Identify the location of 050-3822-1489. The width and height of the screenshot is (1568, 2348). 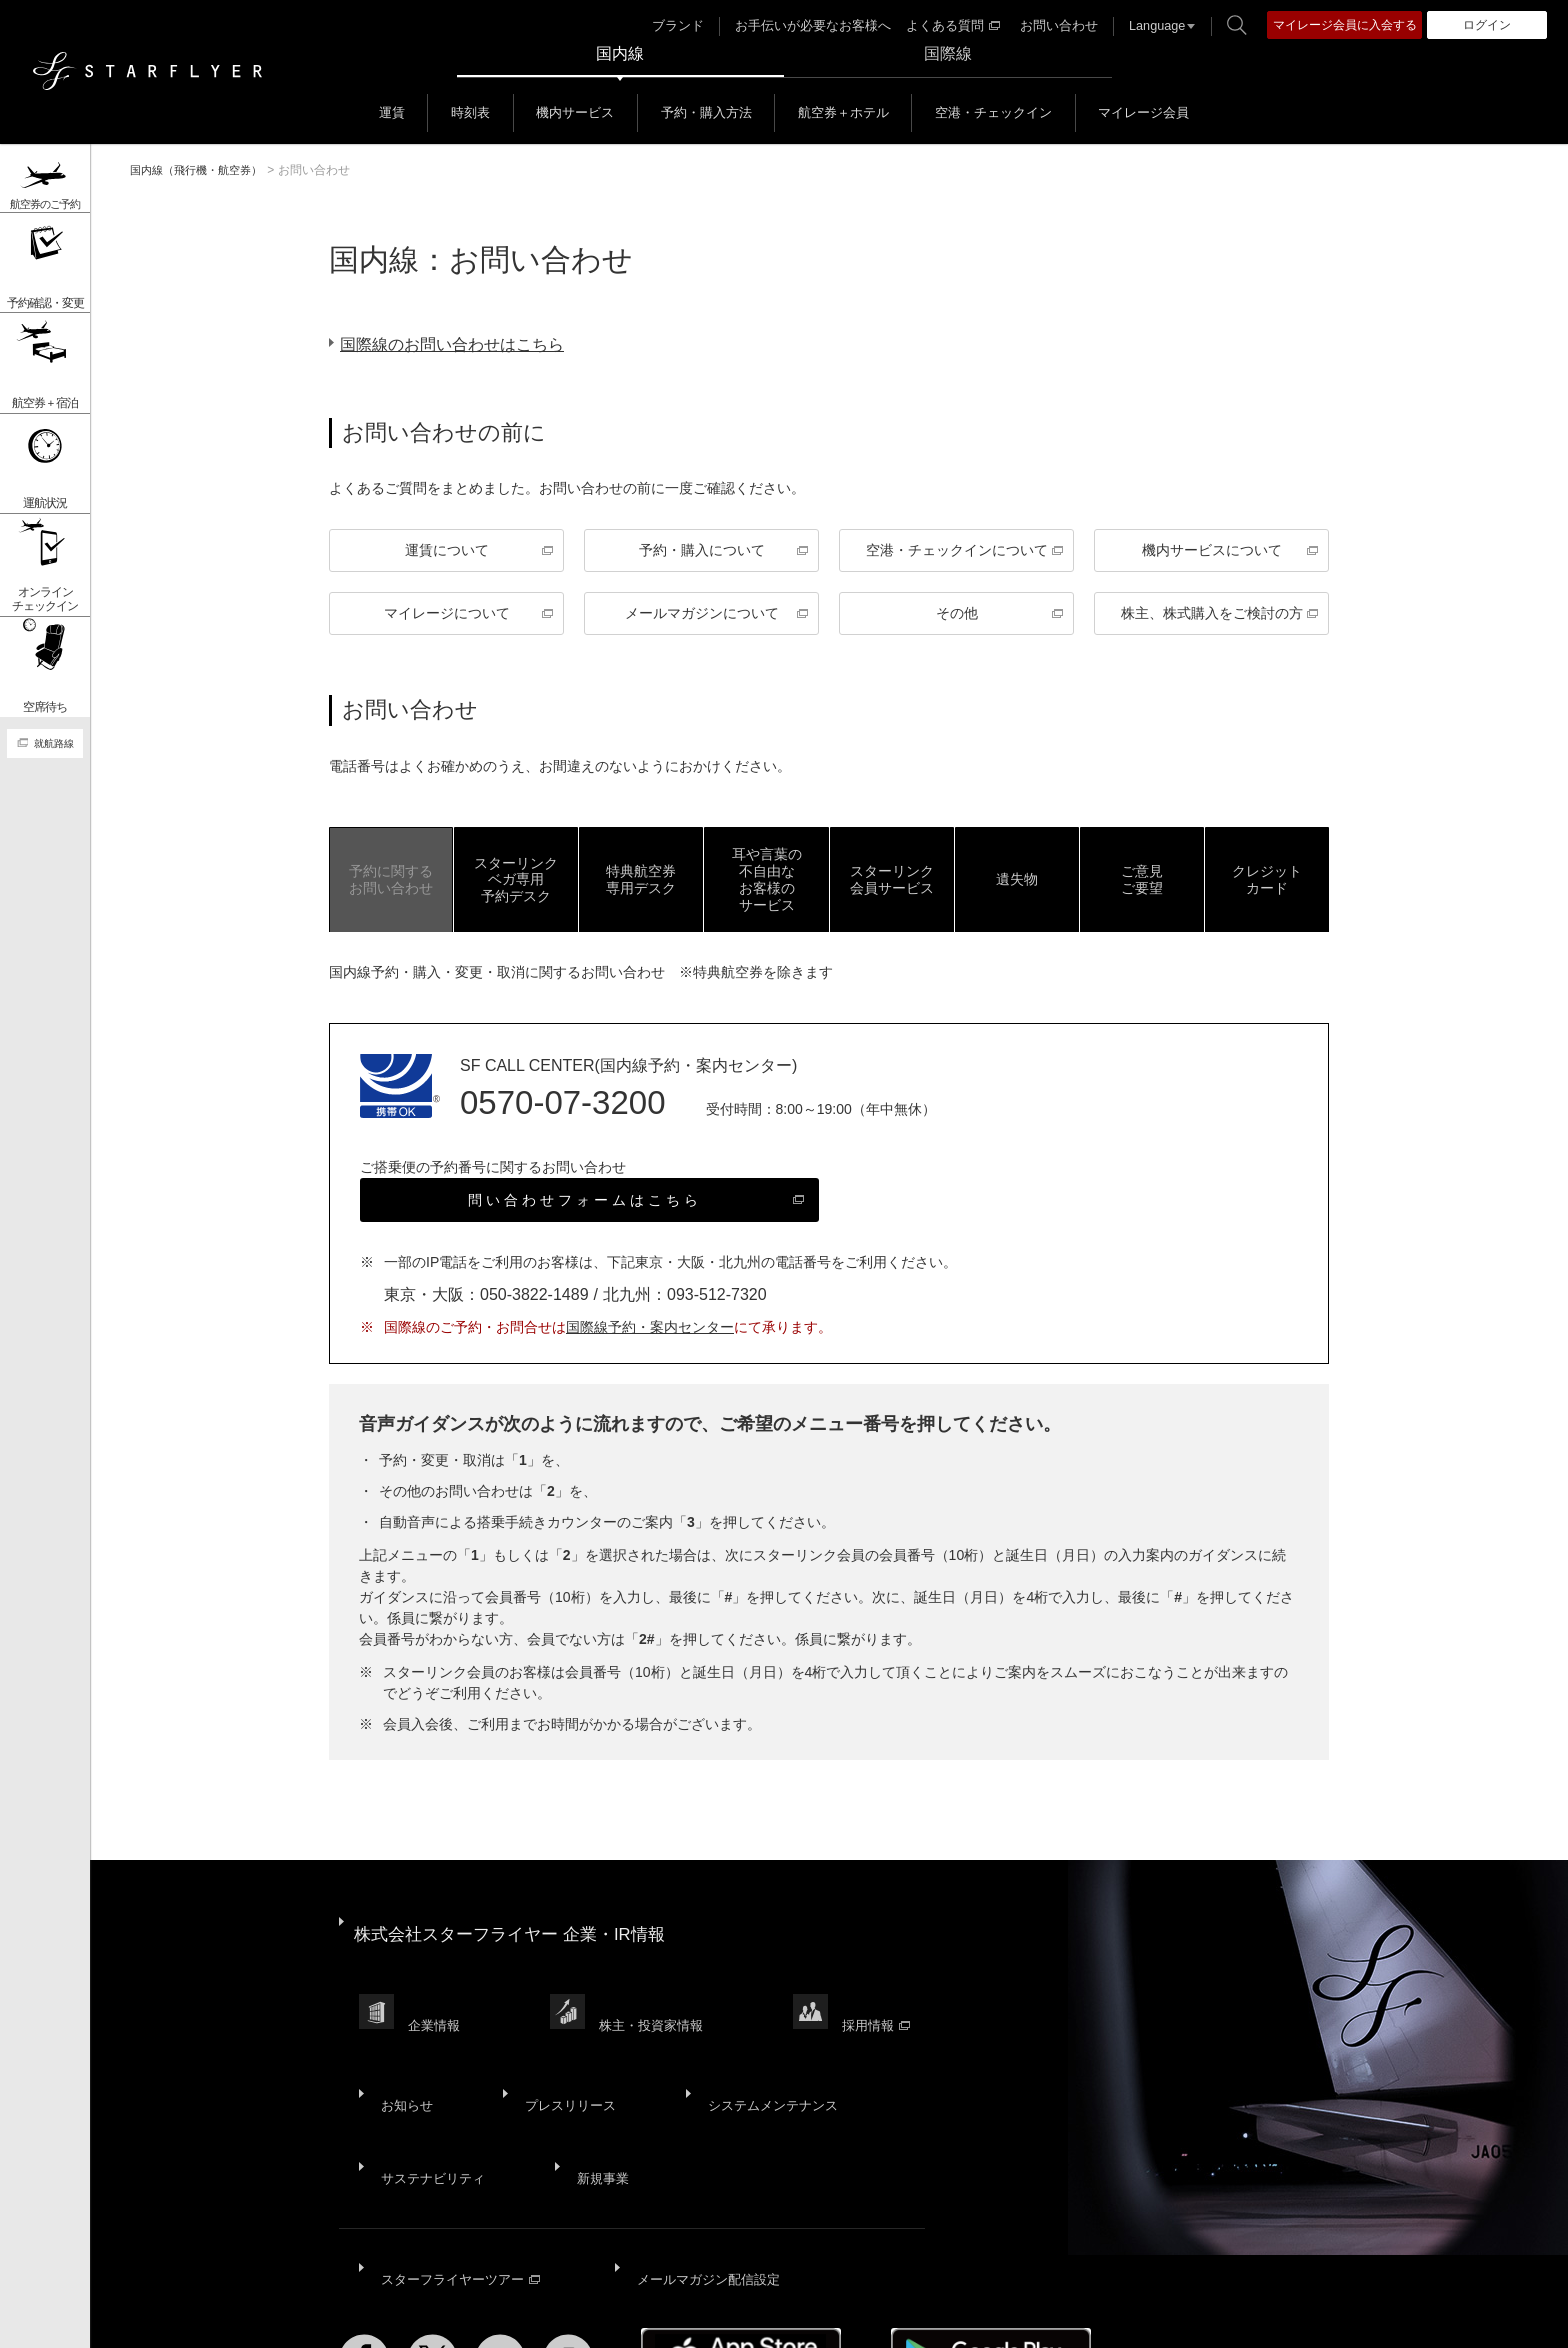
(534, 1300).